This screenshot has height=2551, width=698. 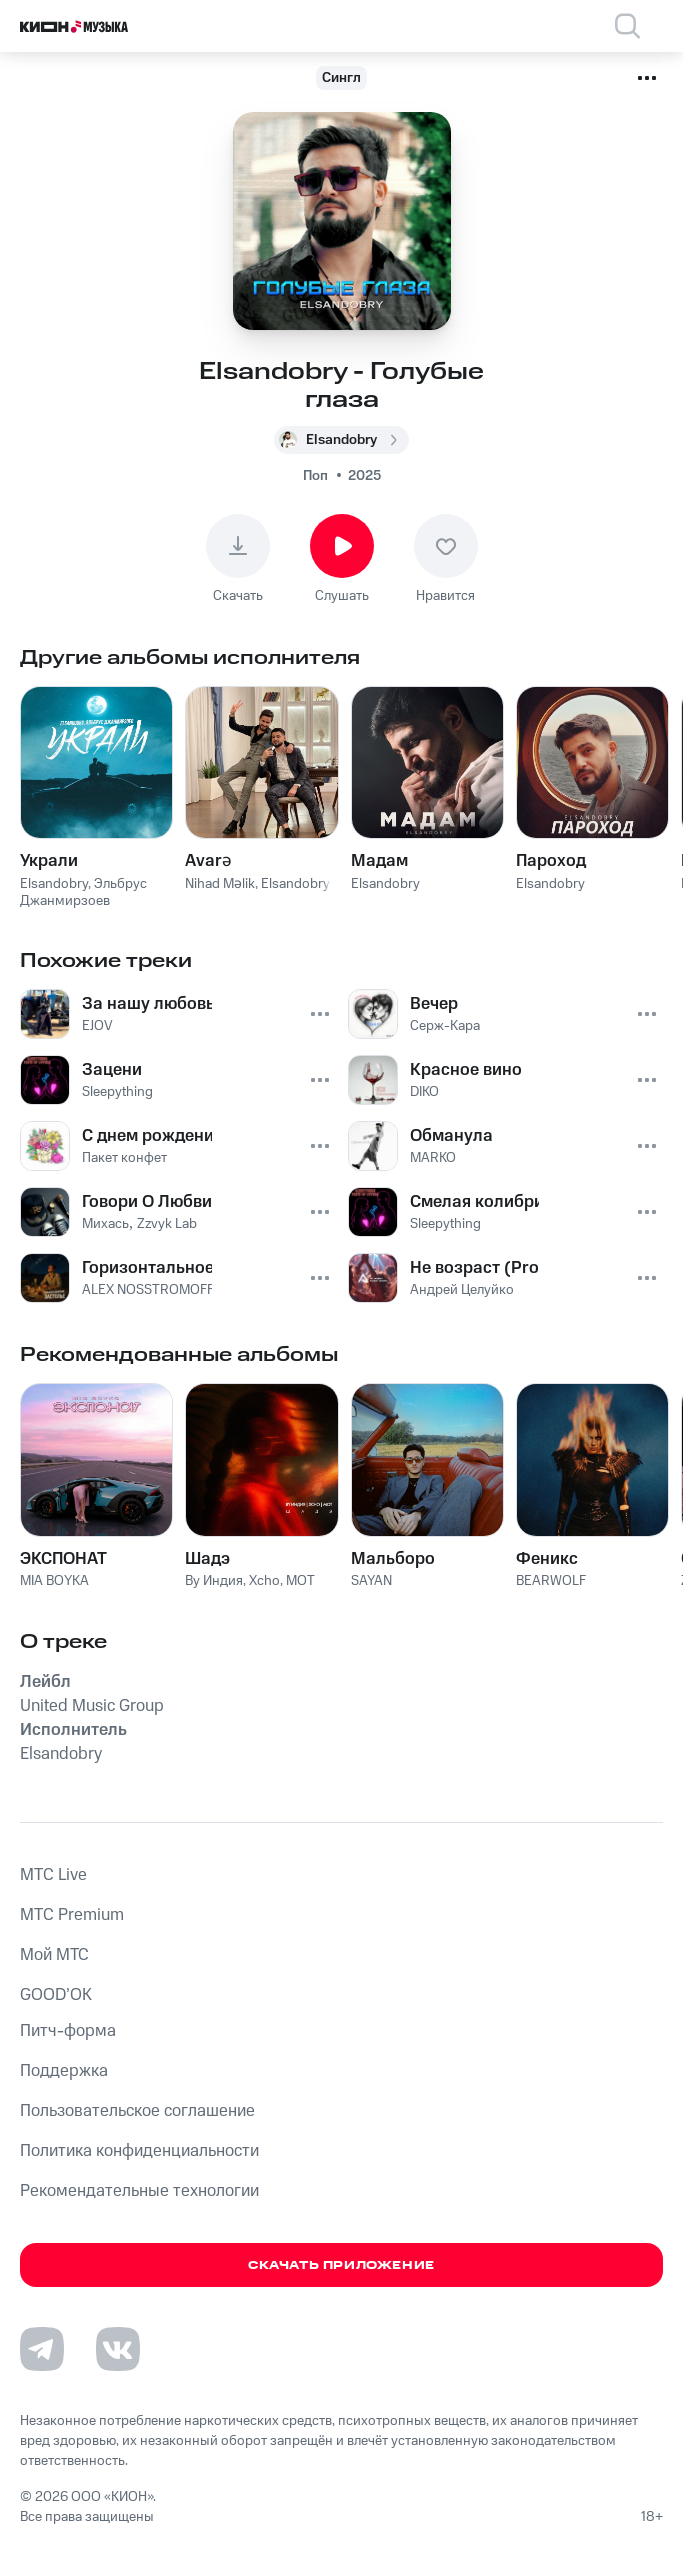 I want to click on Шадэ, so click(x=207, y=1559).